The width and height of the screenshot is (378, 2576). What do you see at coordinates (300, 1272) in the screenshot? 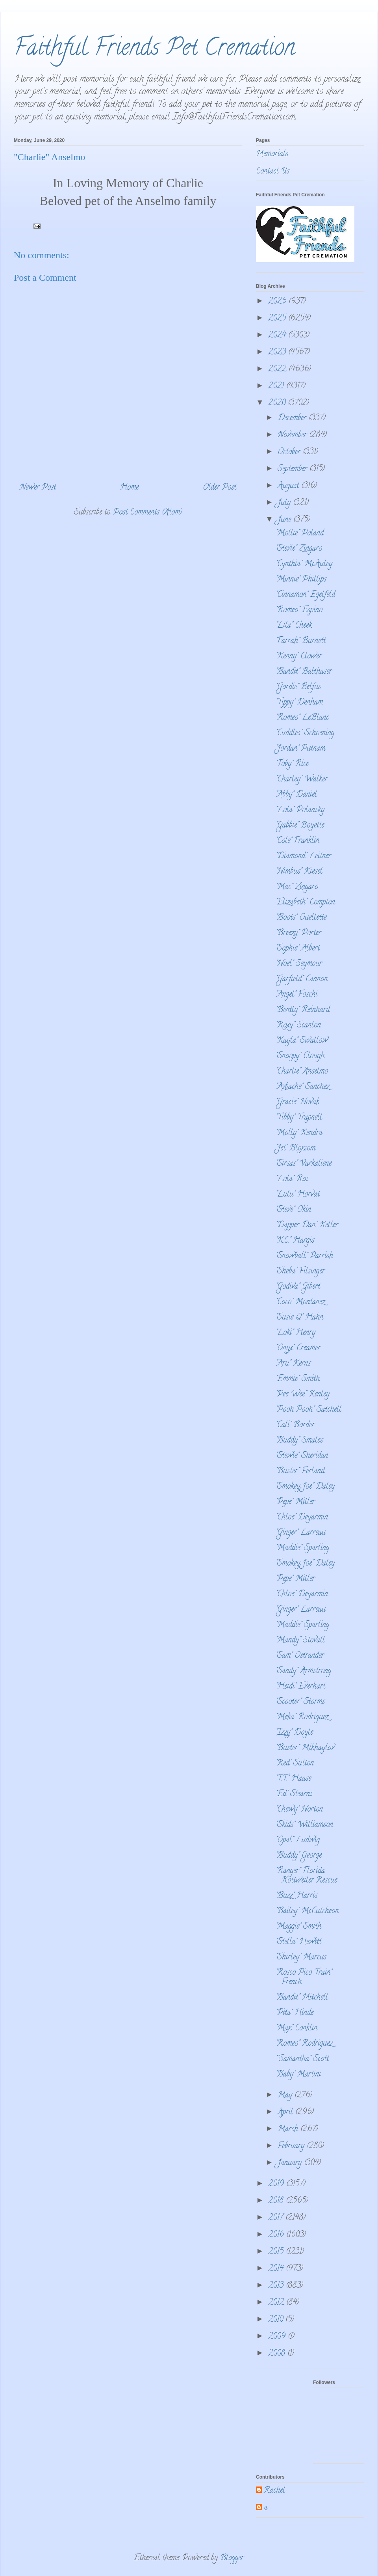
I see `"Sheba" Filsinger` at bounding box center [300, 1272].